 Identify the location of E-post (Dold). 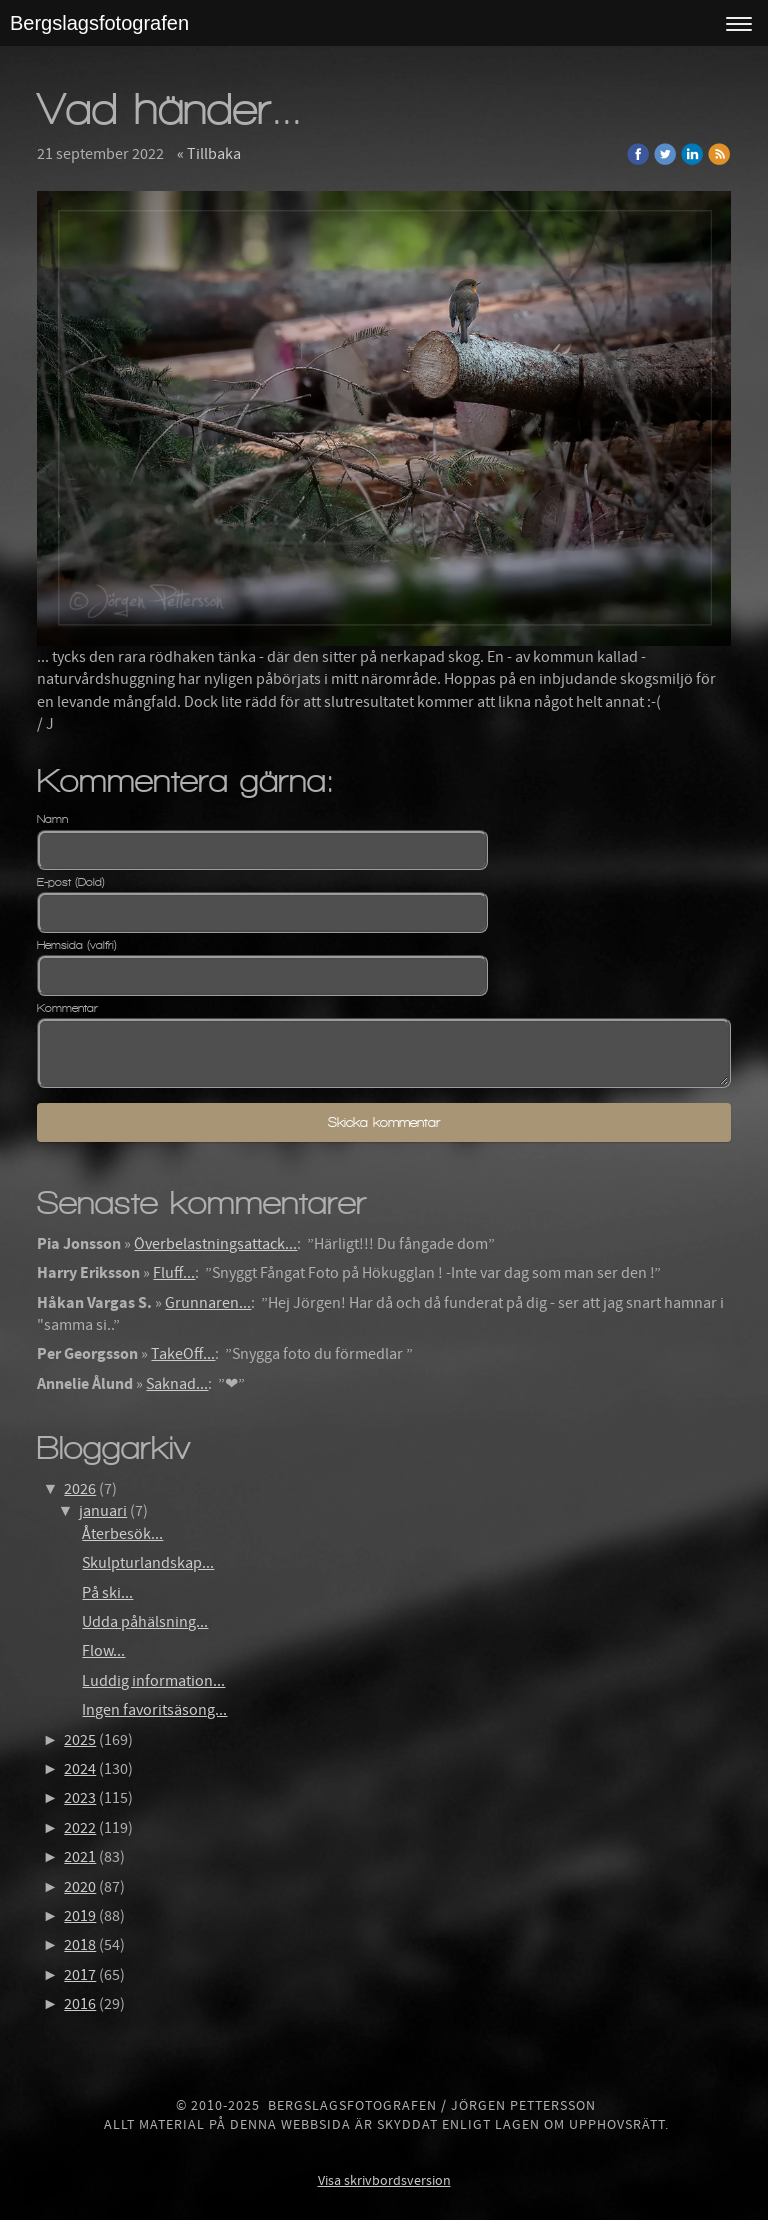
(71, 882).